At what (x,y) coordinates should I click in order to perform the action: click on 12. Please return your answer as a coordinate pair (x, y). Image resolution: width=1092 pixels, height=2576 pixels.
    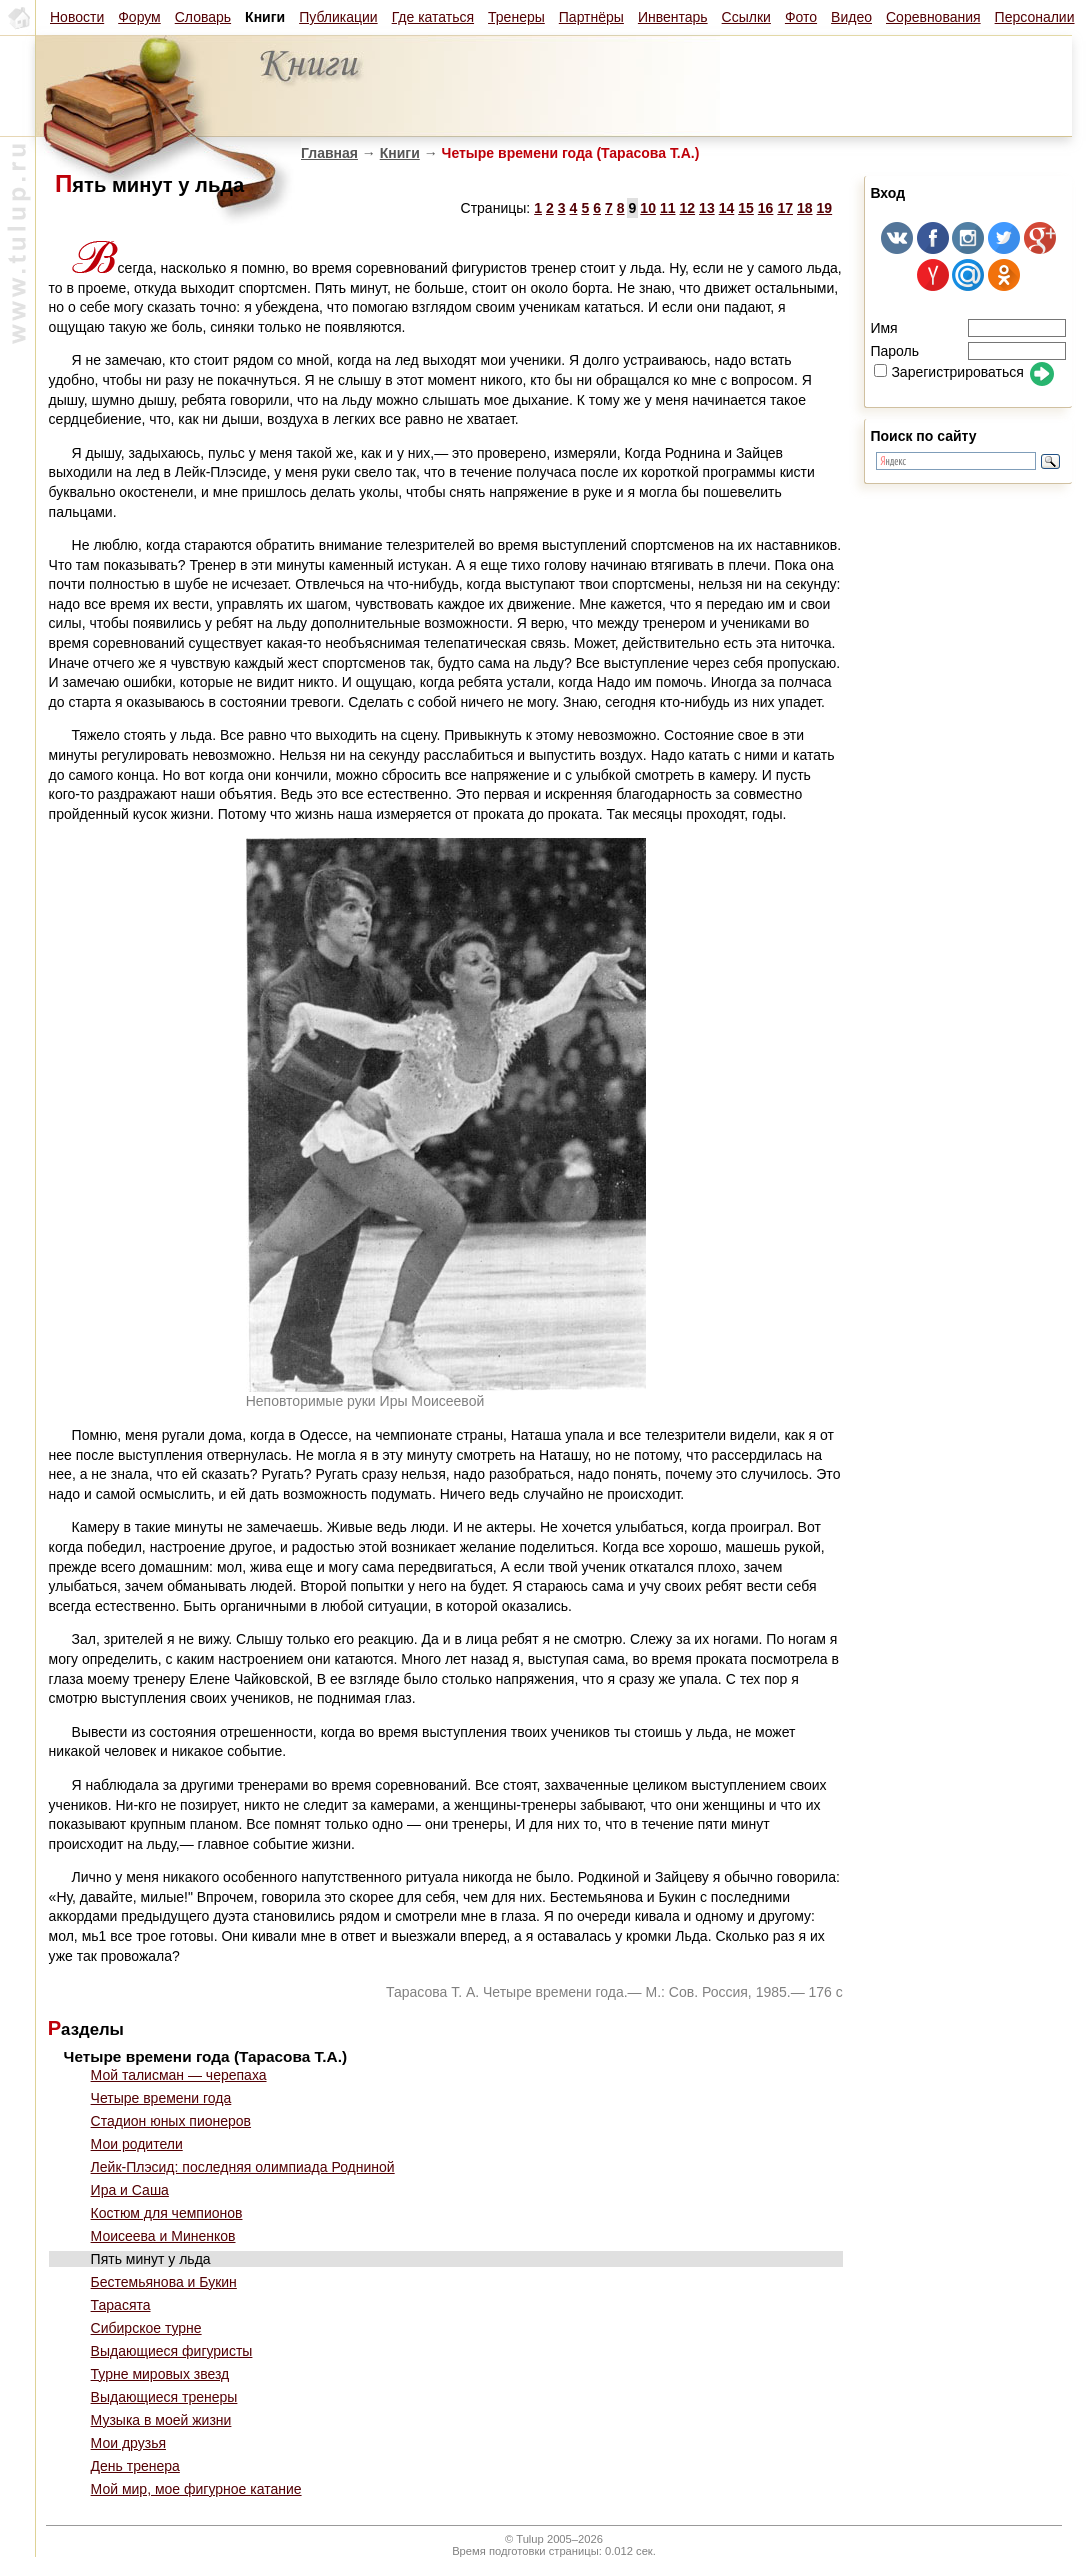
    Looking at the image, I should click on (688, 208).